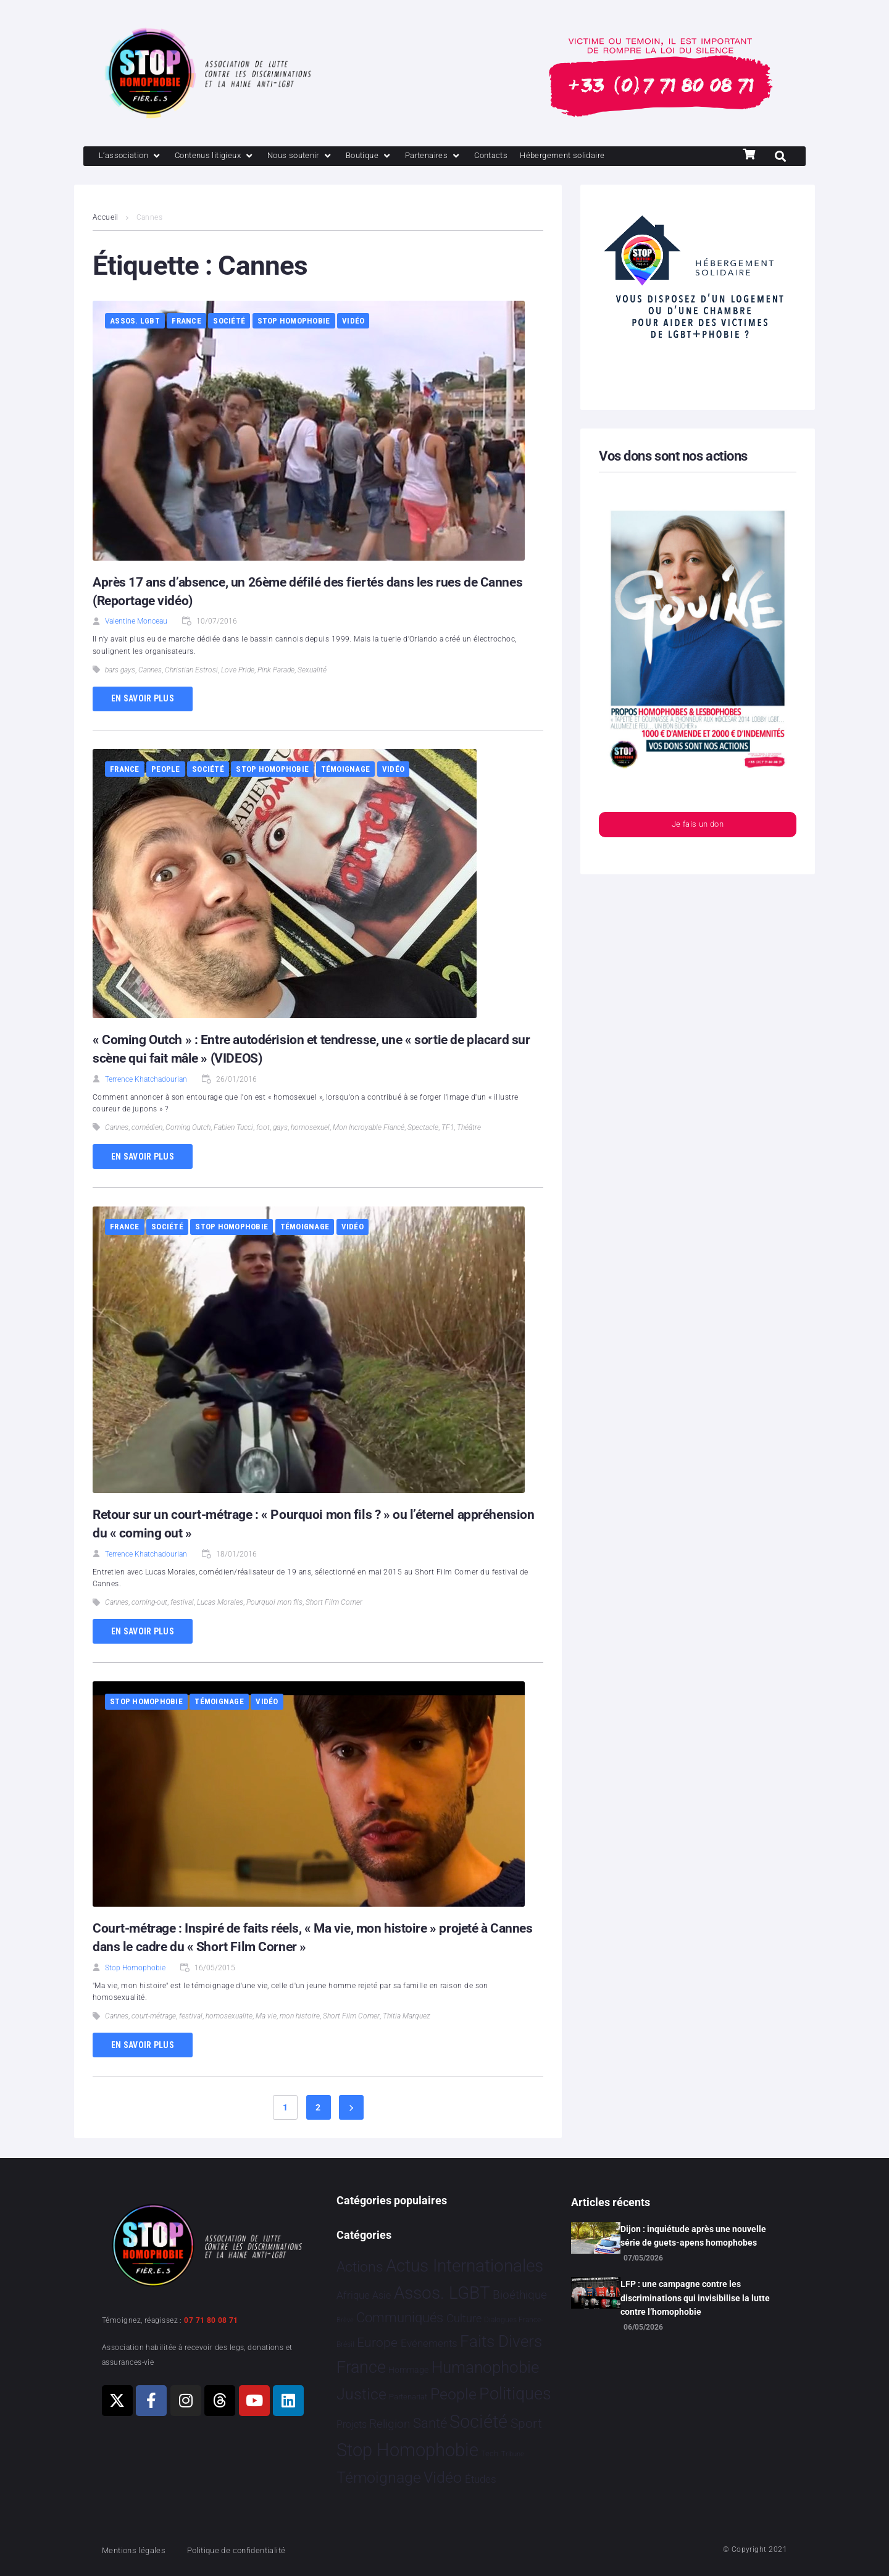 The height and width of the screenshot is (2576, 889). I want to click on Théâtre, so click(469, 1128).